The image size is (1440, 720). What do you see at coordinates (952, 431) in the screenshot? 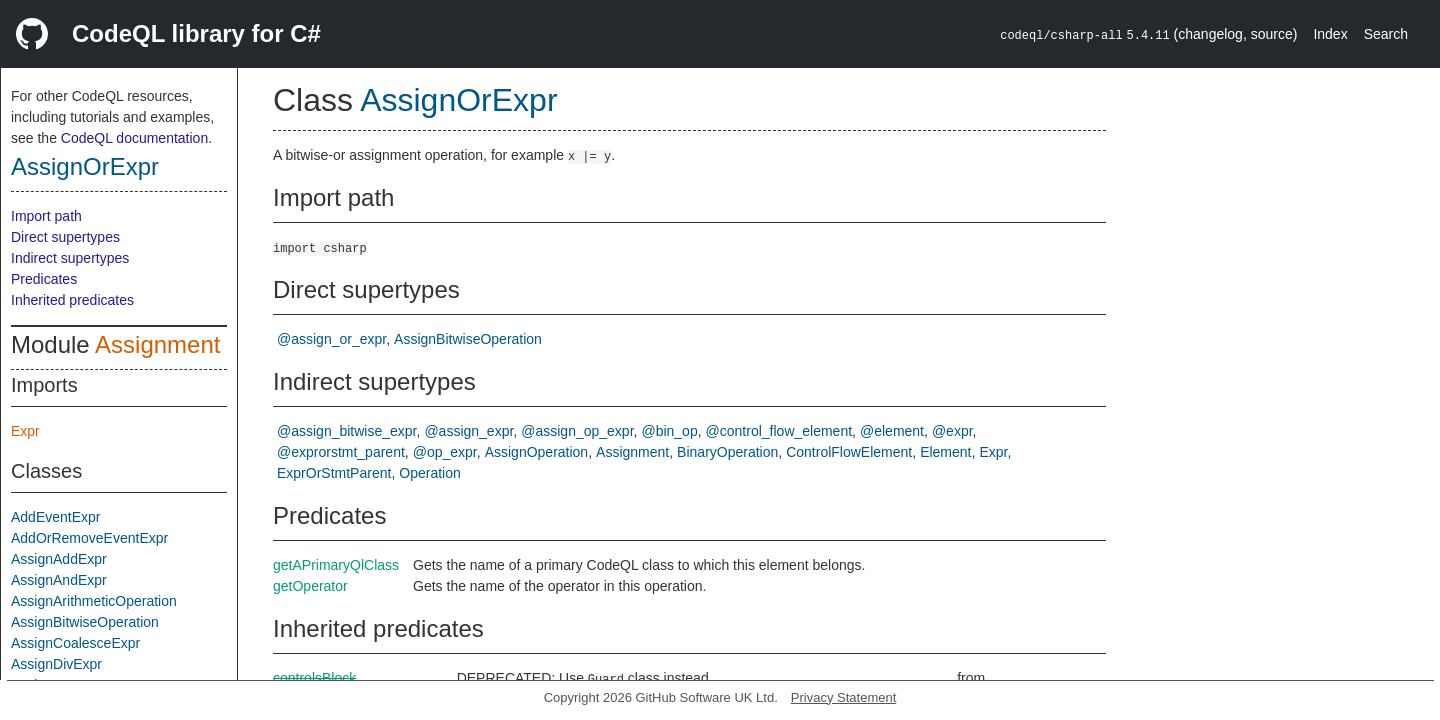
I see `@expr` at bounding box center [952, 431].